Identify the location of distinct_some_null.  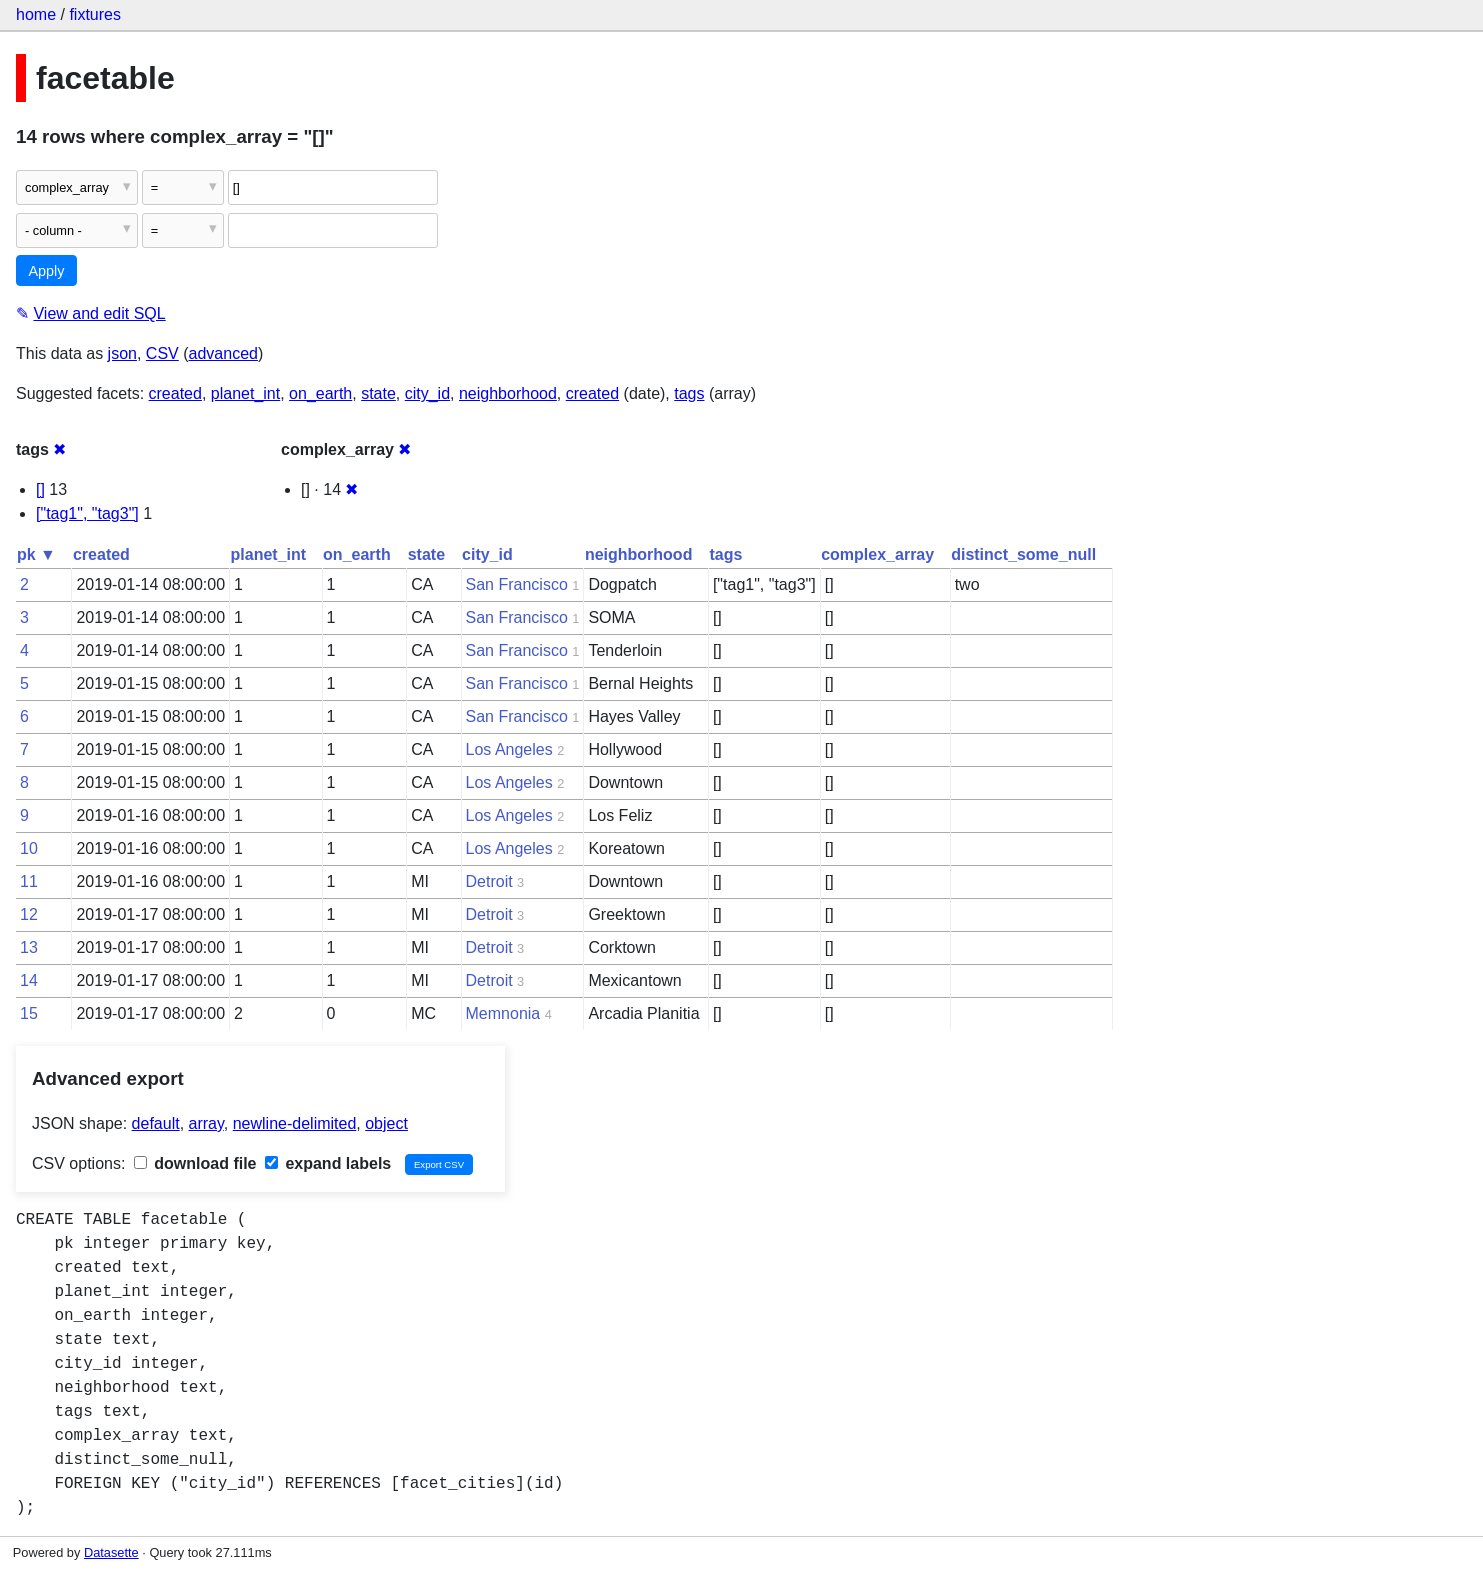
(1023, 554).